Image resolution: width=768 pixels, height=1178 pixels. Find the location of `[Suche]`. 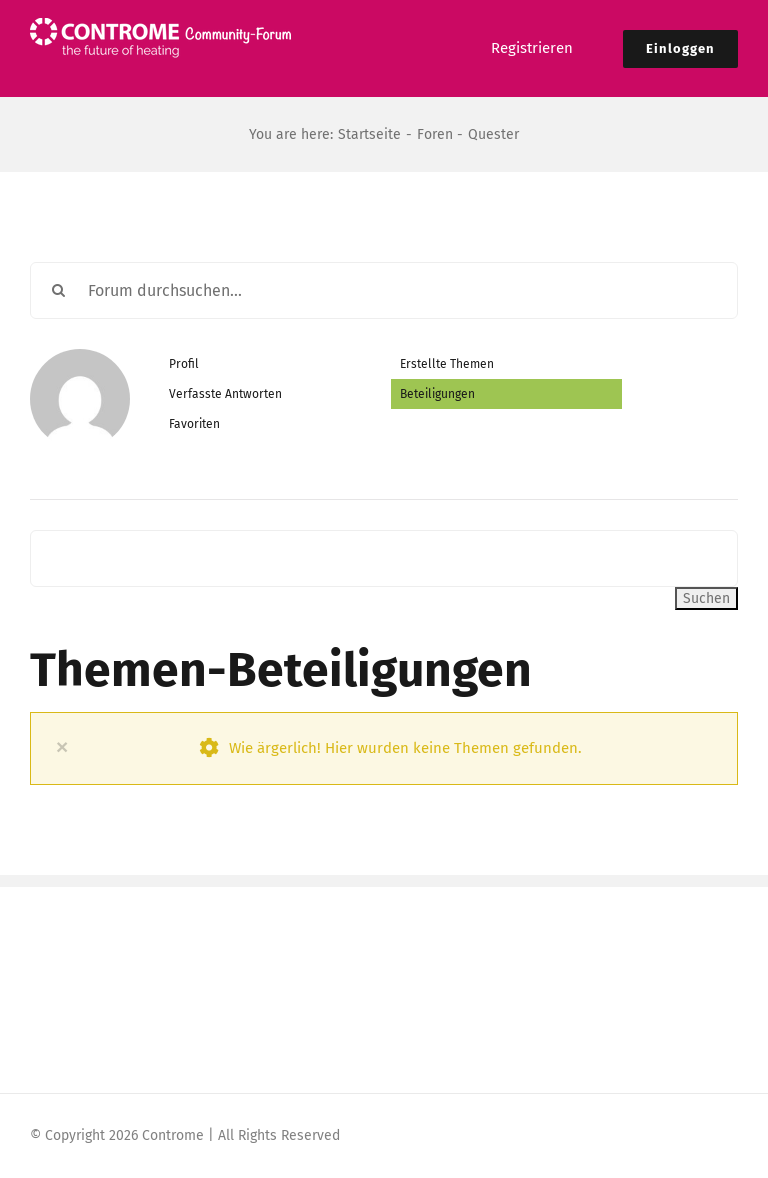

[Suche] is located at coordinates (58, 290).